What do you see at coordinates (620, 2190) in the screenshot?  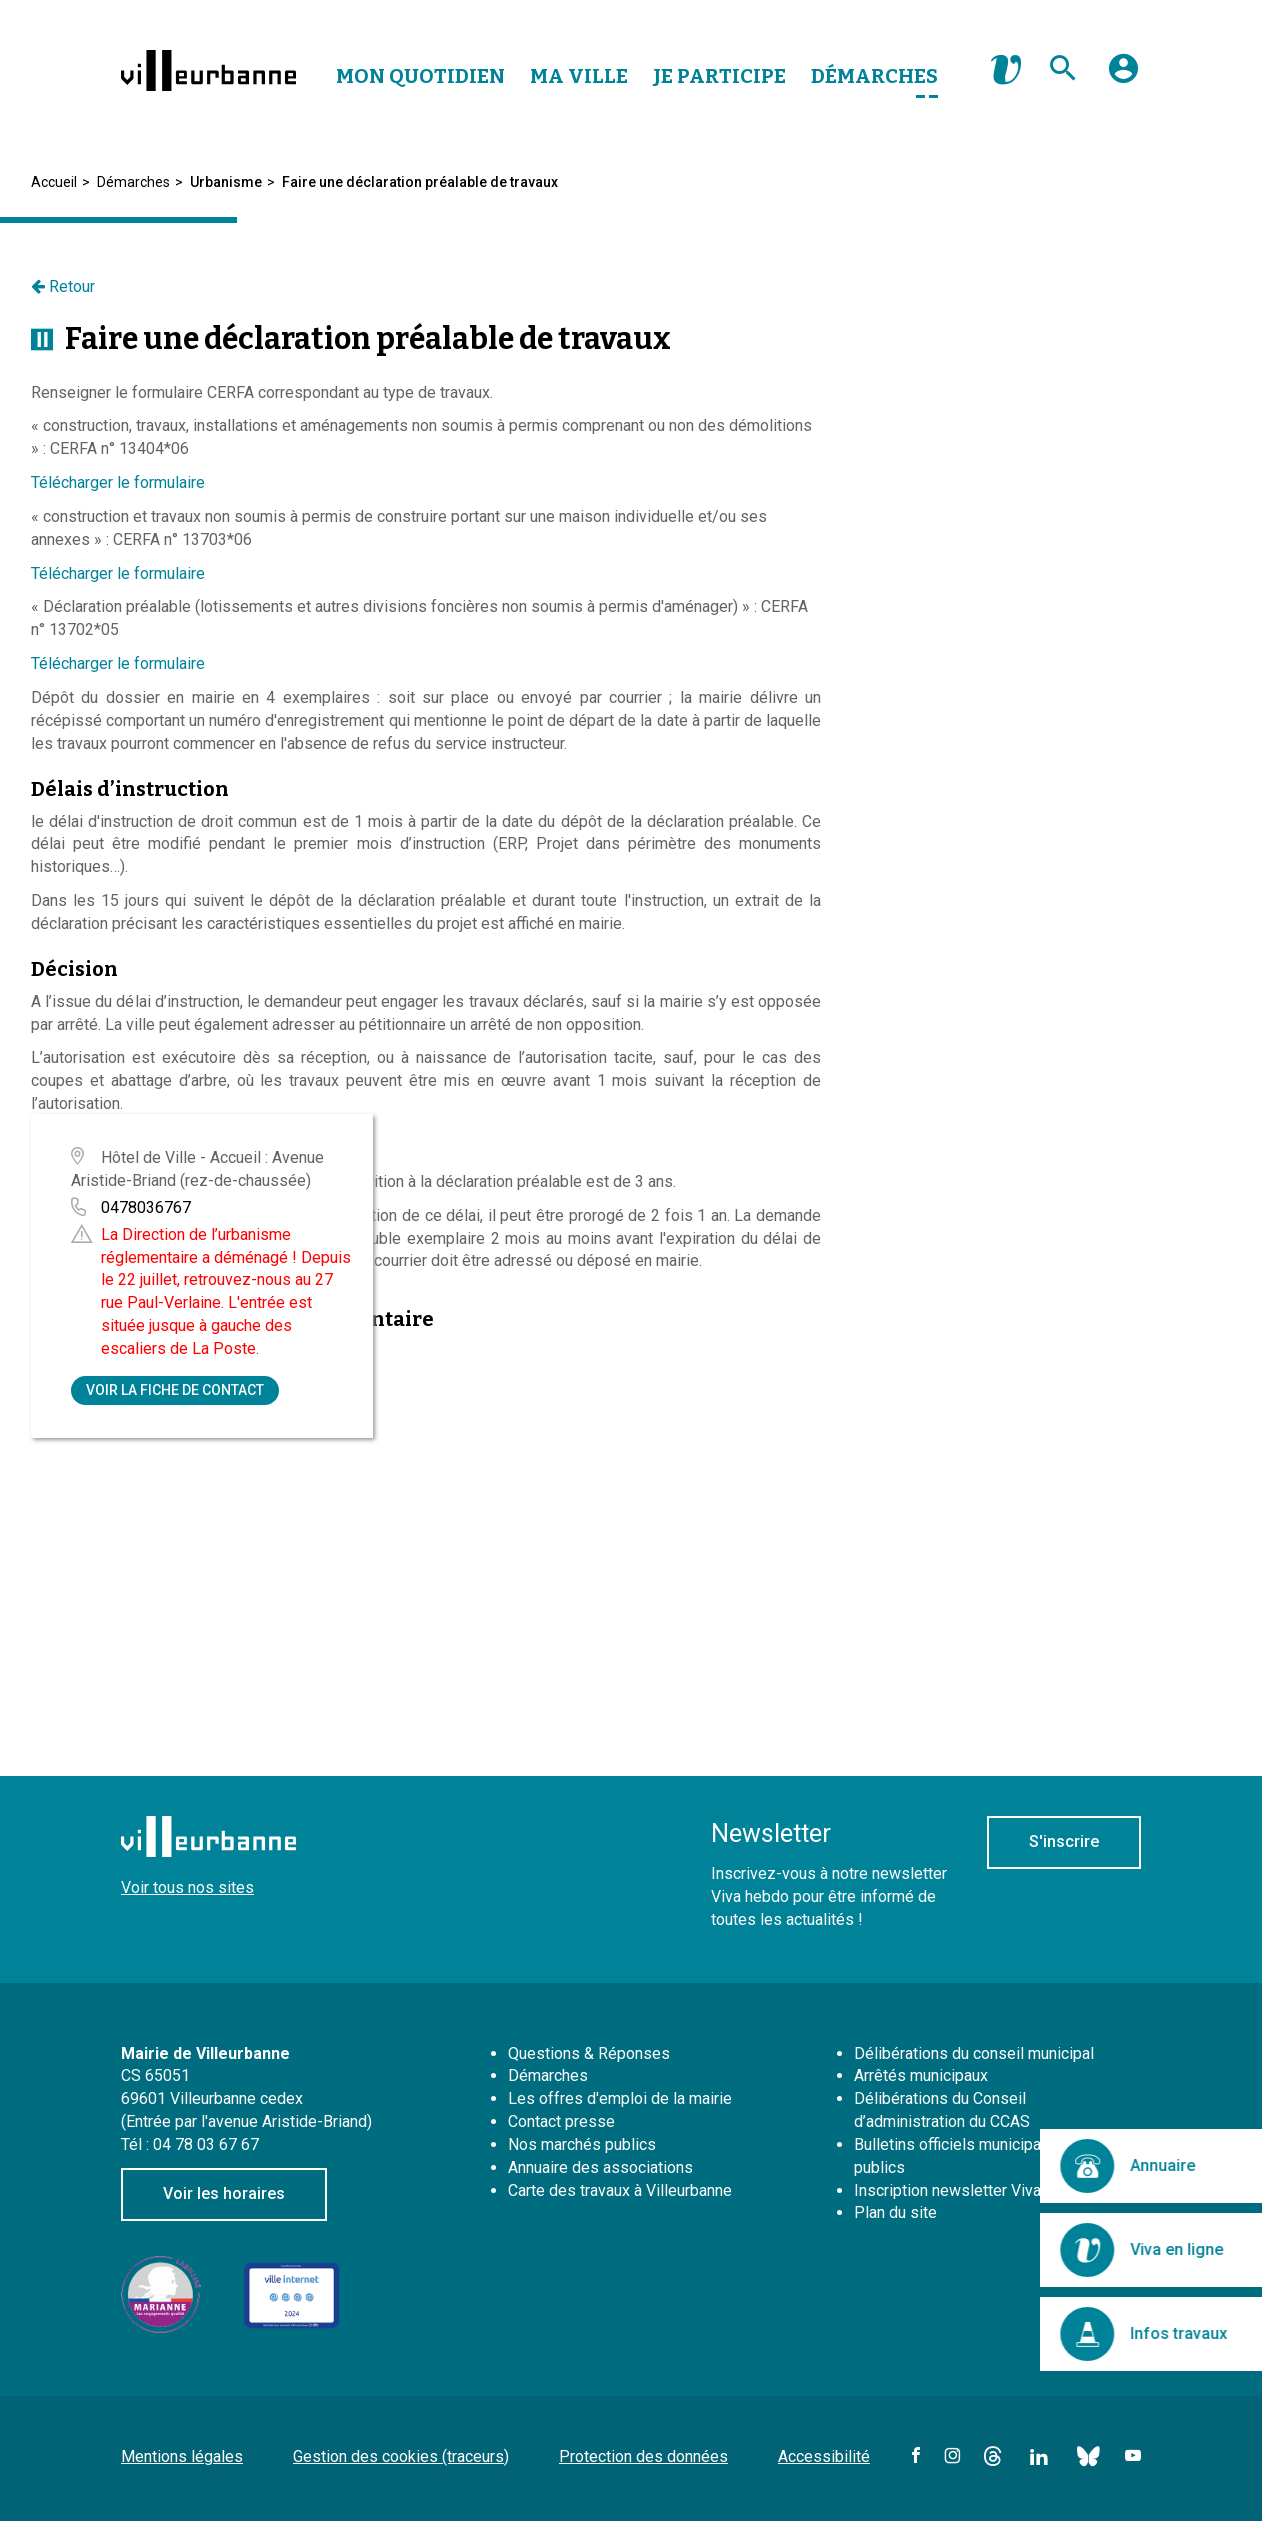 I see `Carte des travaux à Villeurbanne` at bounding box center [620, 2190].